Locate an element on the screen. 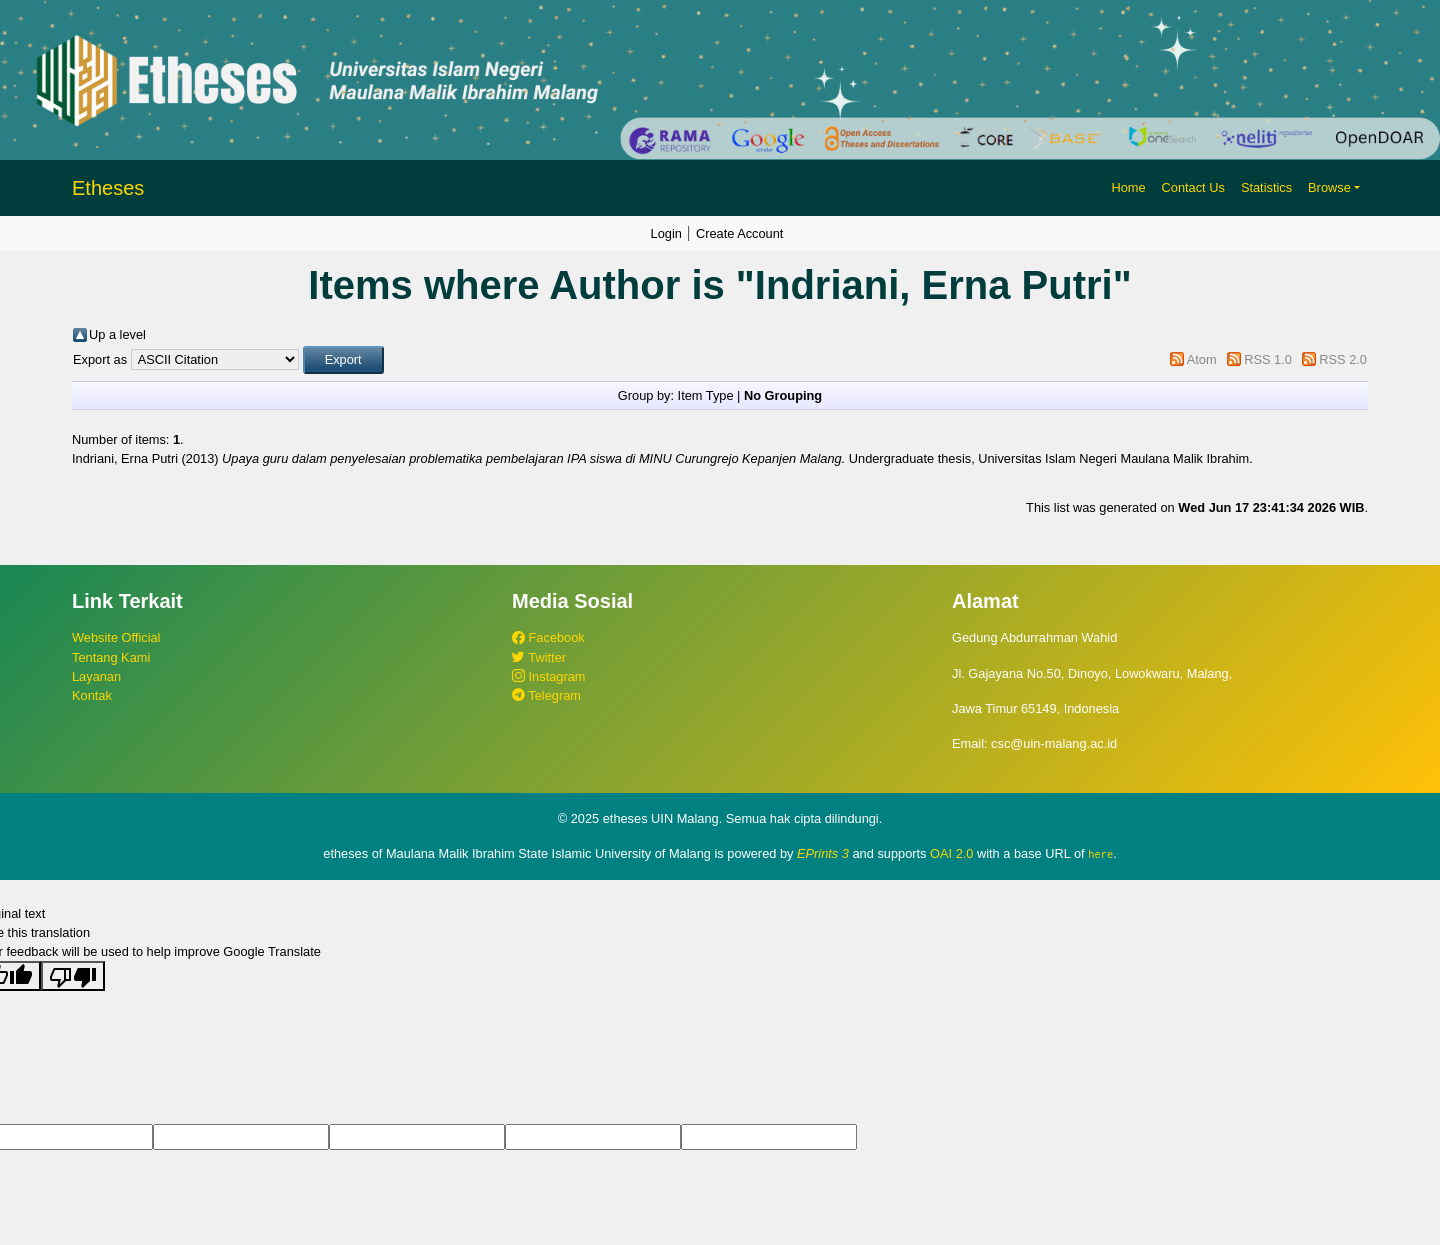 The width and height of the screenshot is (1440, 1245). Layanan is located at coordinates (96, 676).